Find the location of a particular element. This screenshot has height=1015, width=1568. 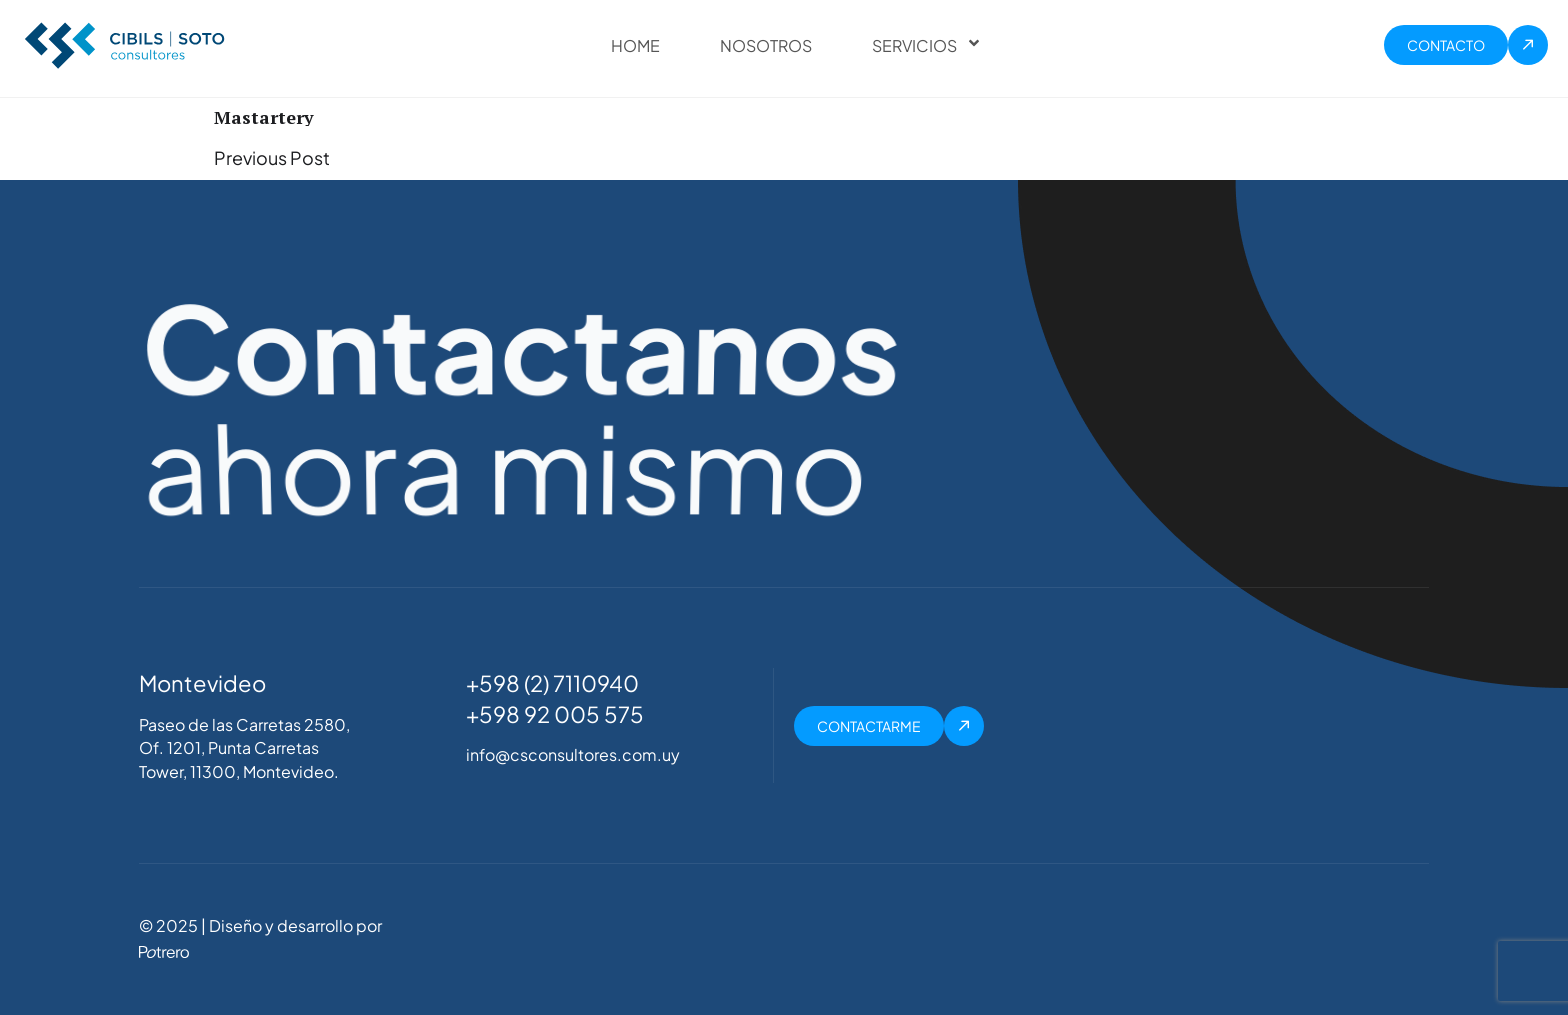

[Site Logo] is located at coordinates (125, 42).